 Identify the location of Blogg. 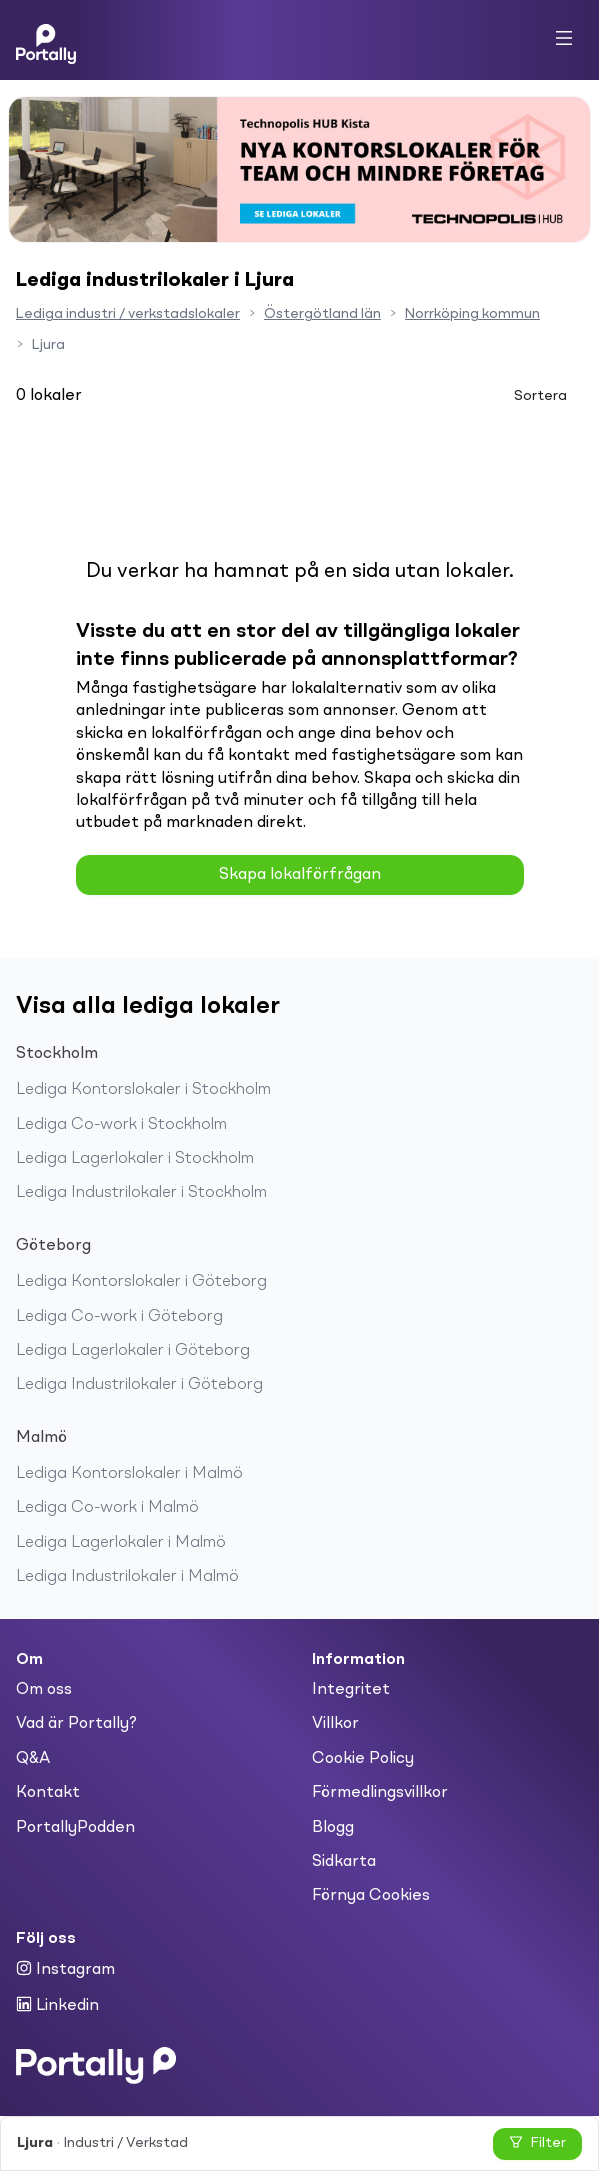
(333, 1828).